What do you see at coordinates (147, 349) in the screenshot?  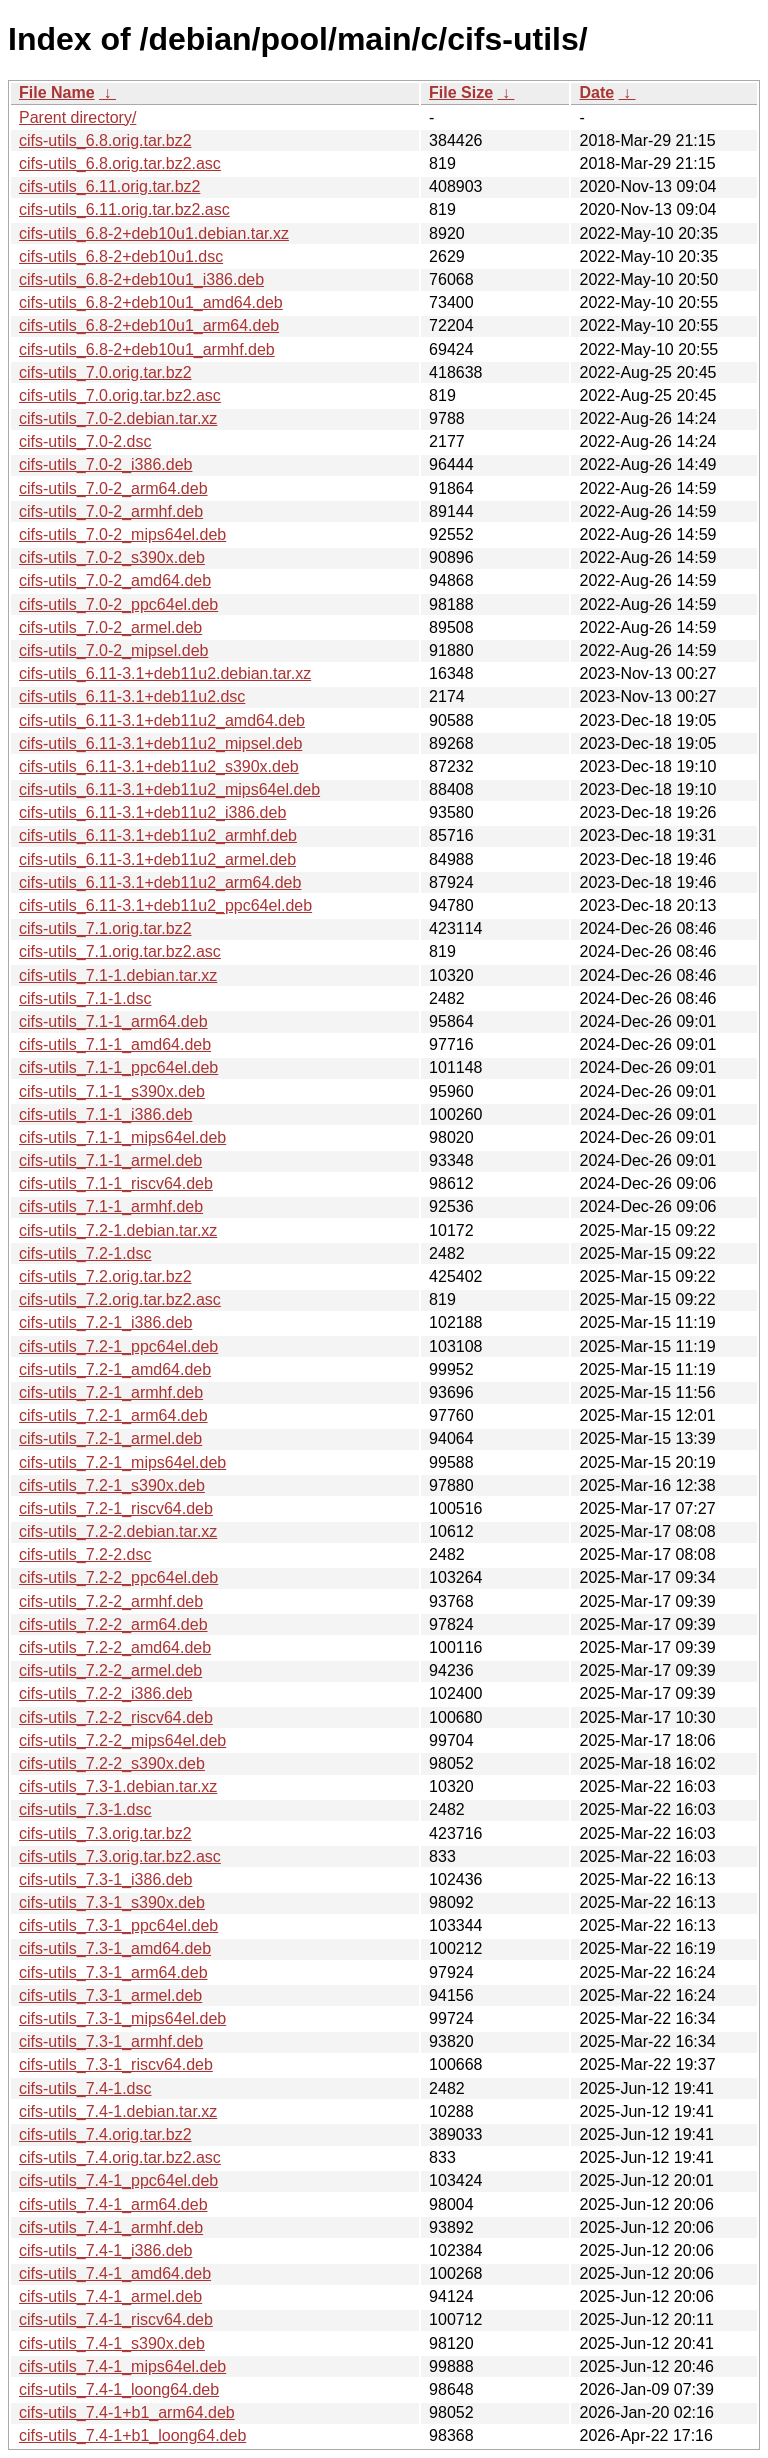 I see `cifs-utils_6.8-2+deb10u1_armhf.deb` at bounding box center [147, 349].